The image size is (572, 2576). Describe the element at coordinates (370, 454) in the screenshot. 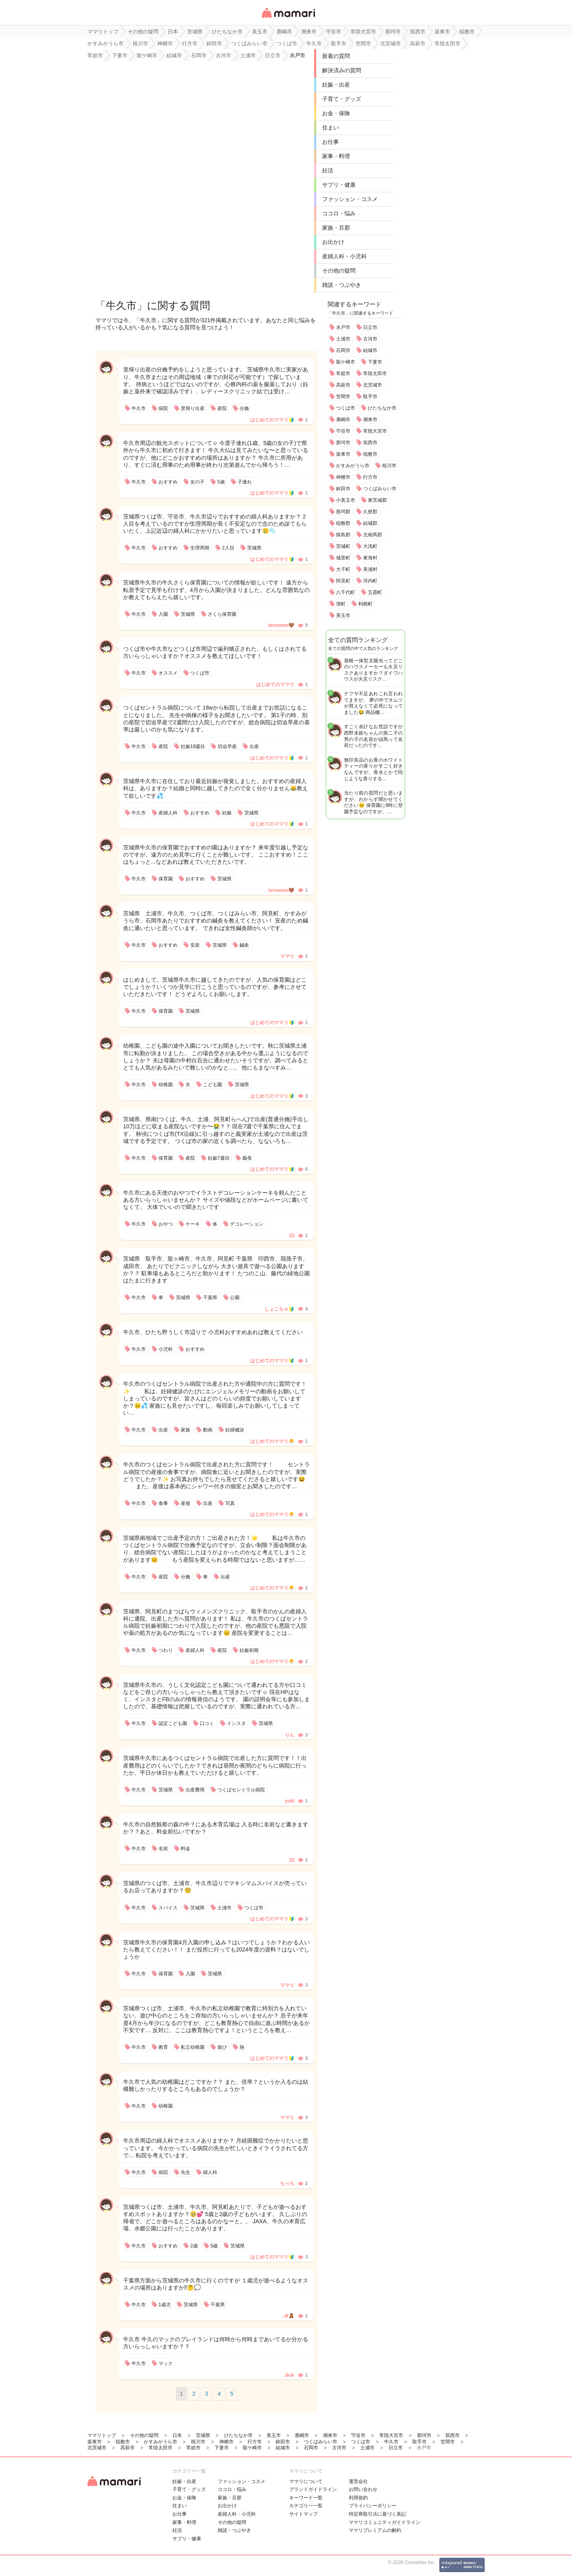

I see `稲敷市` at that location.